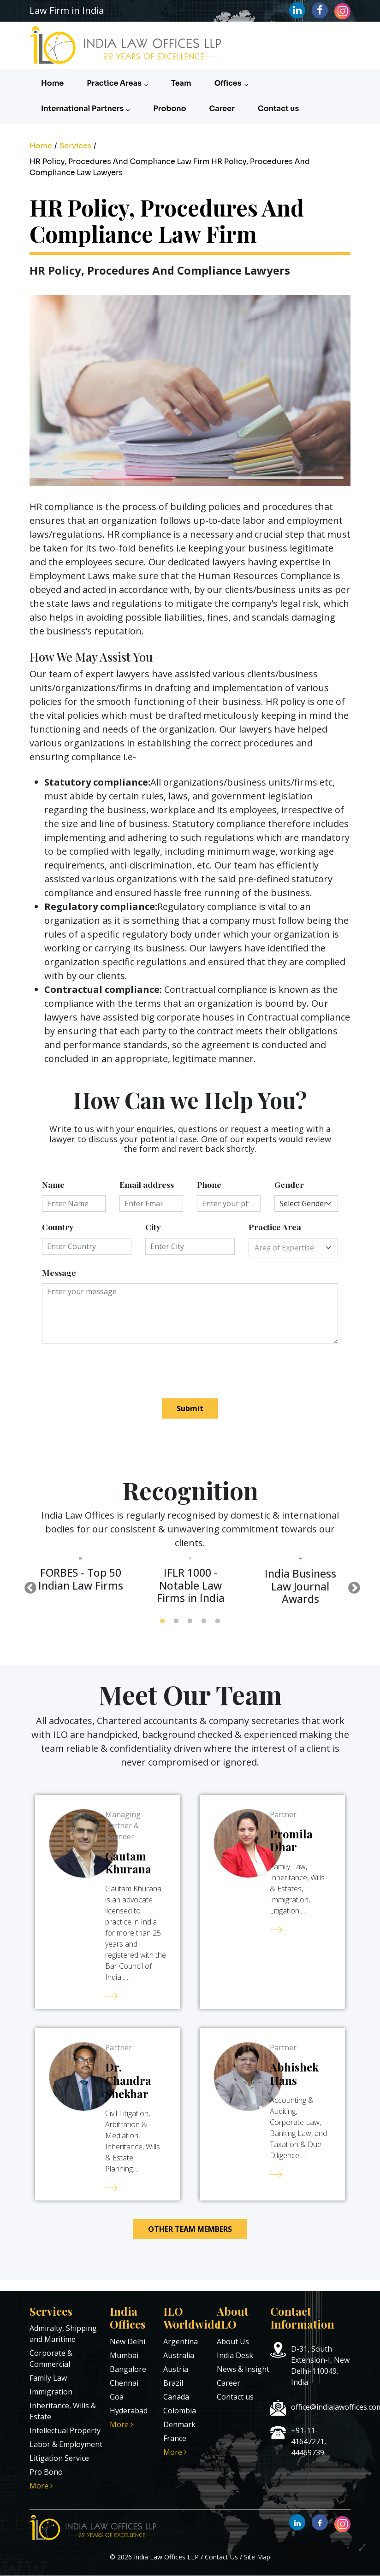  What do you see at coordinates (176, 1621) in the screenshot?
I see `2 [tab]` at bounding box center [176, 1621].